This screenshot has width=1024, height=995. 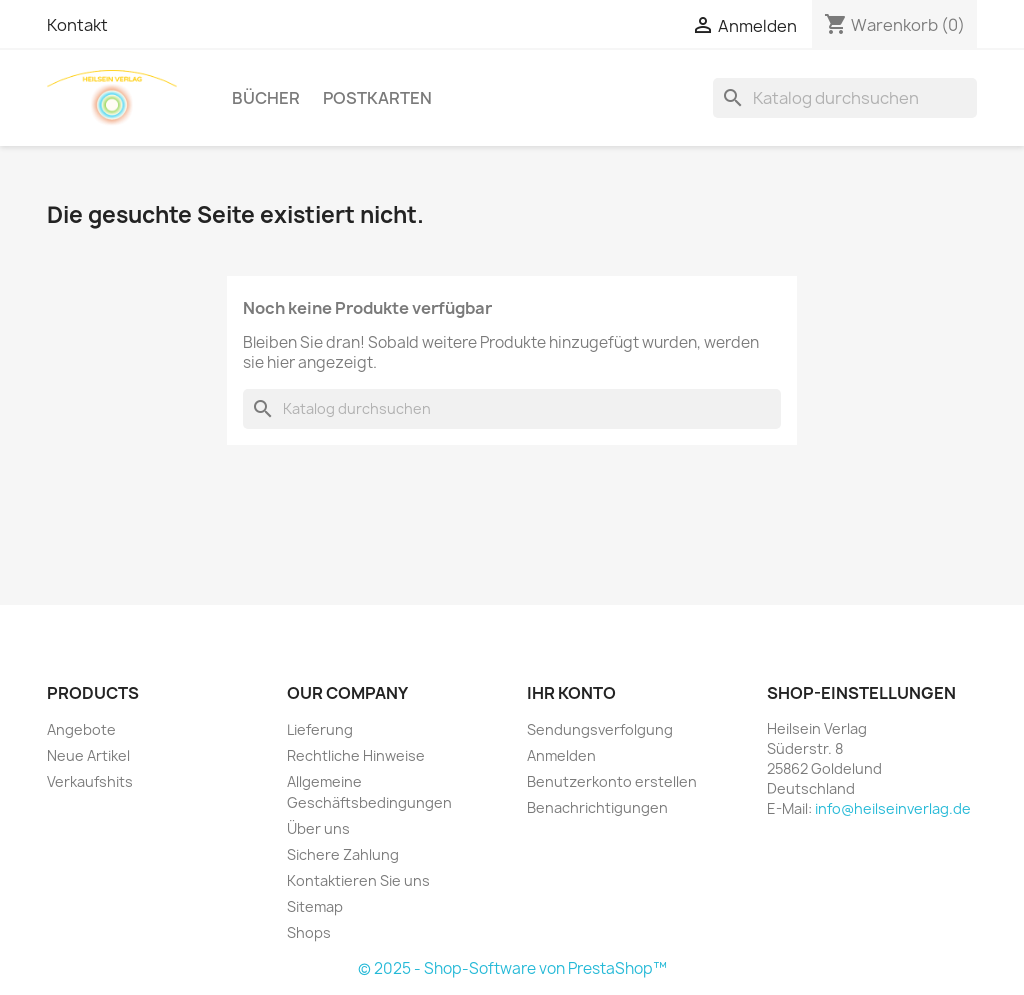 What do you see at coordinates (845, 98) in the screenshot?
I see `[Suche]` at bounding box center [845, 98].